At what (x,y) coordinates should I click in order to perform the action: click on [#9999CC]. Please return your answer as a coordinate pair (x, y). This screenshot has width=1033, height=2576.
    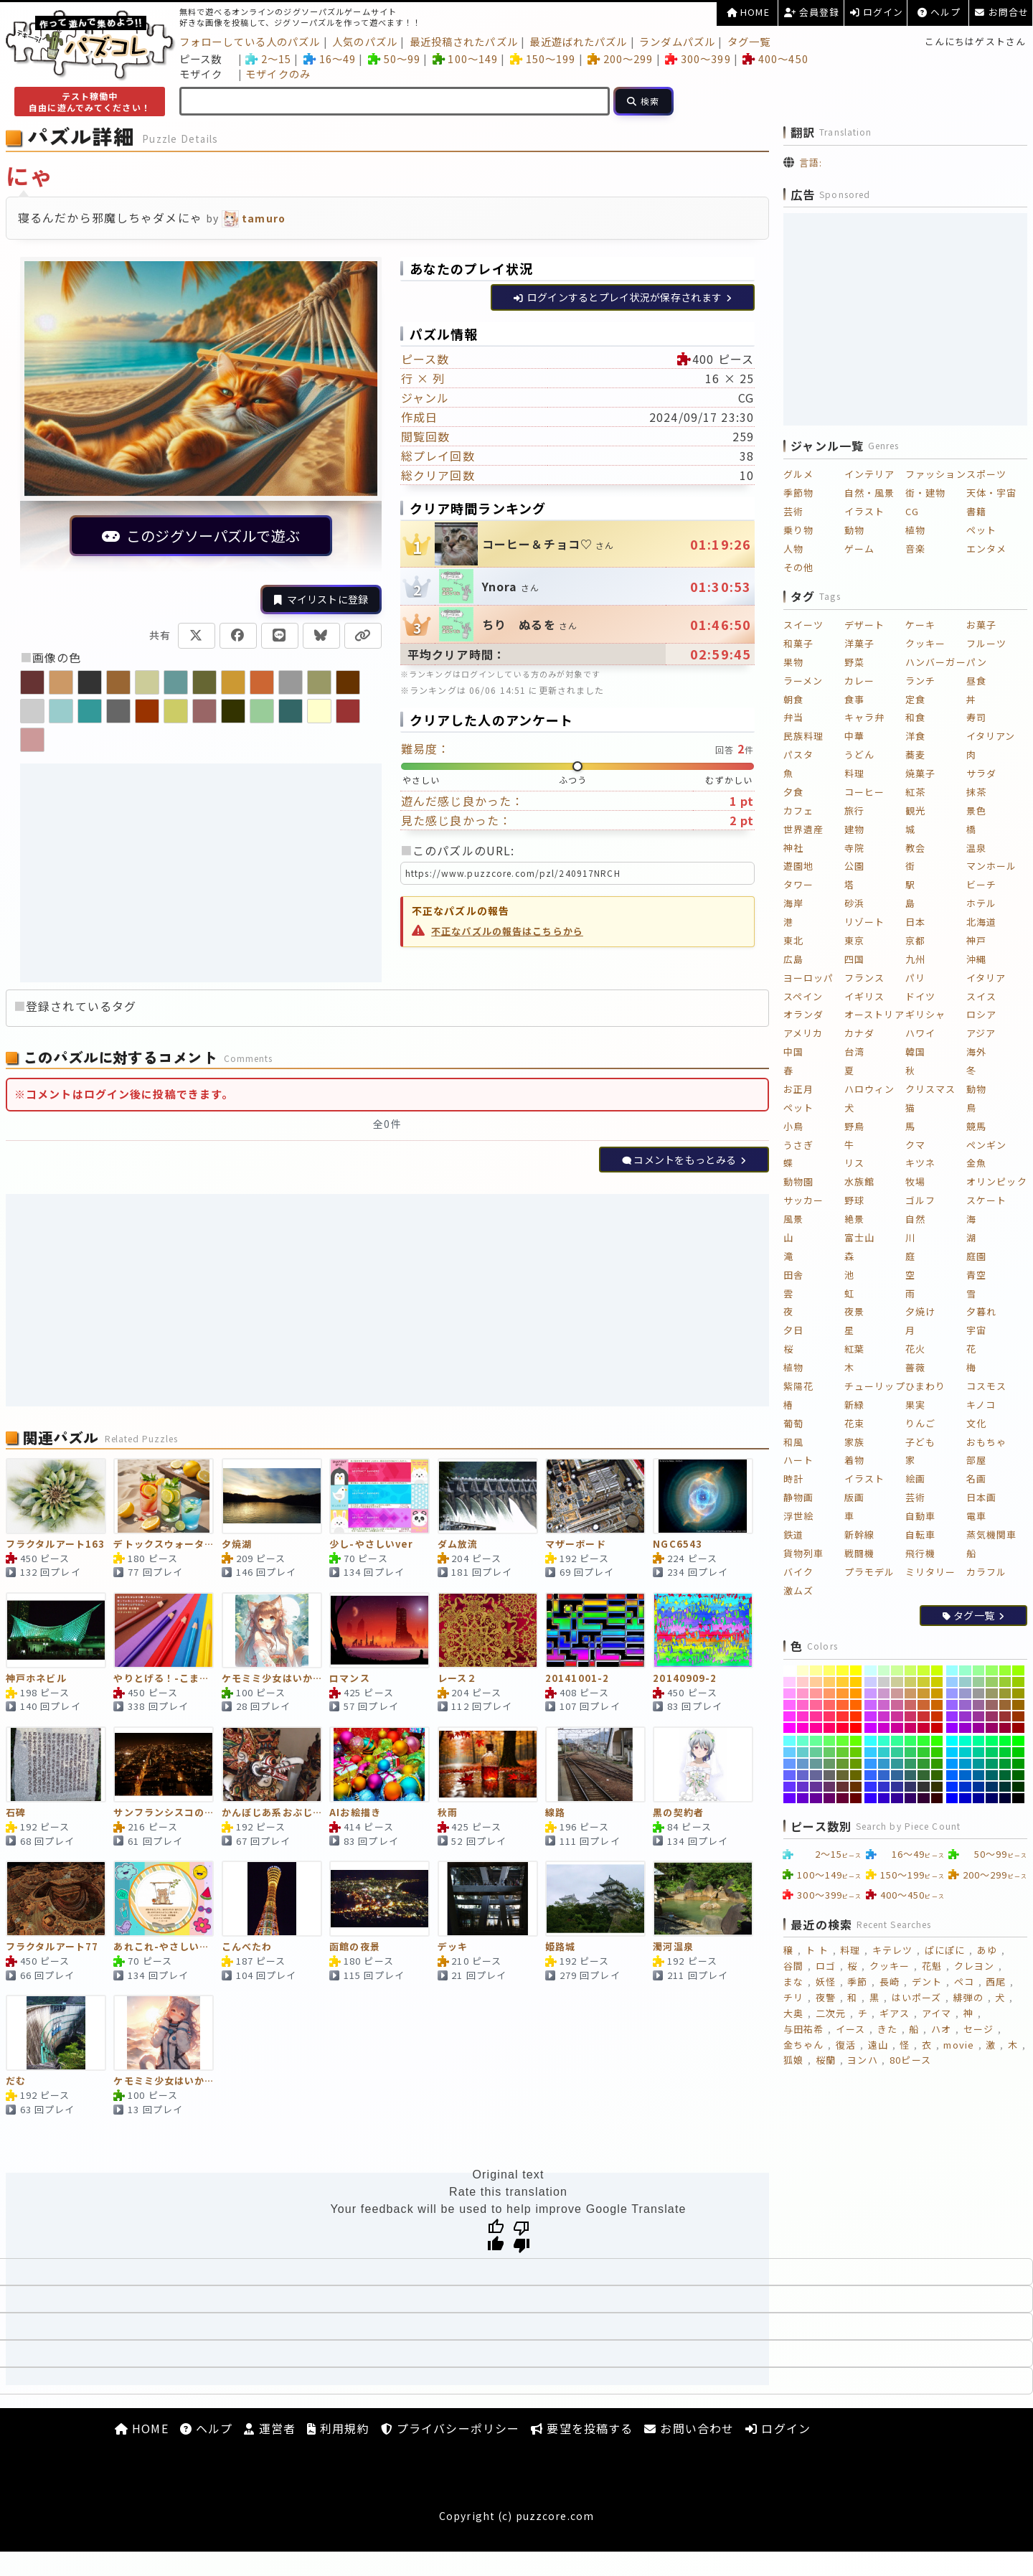
    Looking at the image, I should click on (965, 1693).